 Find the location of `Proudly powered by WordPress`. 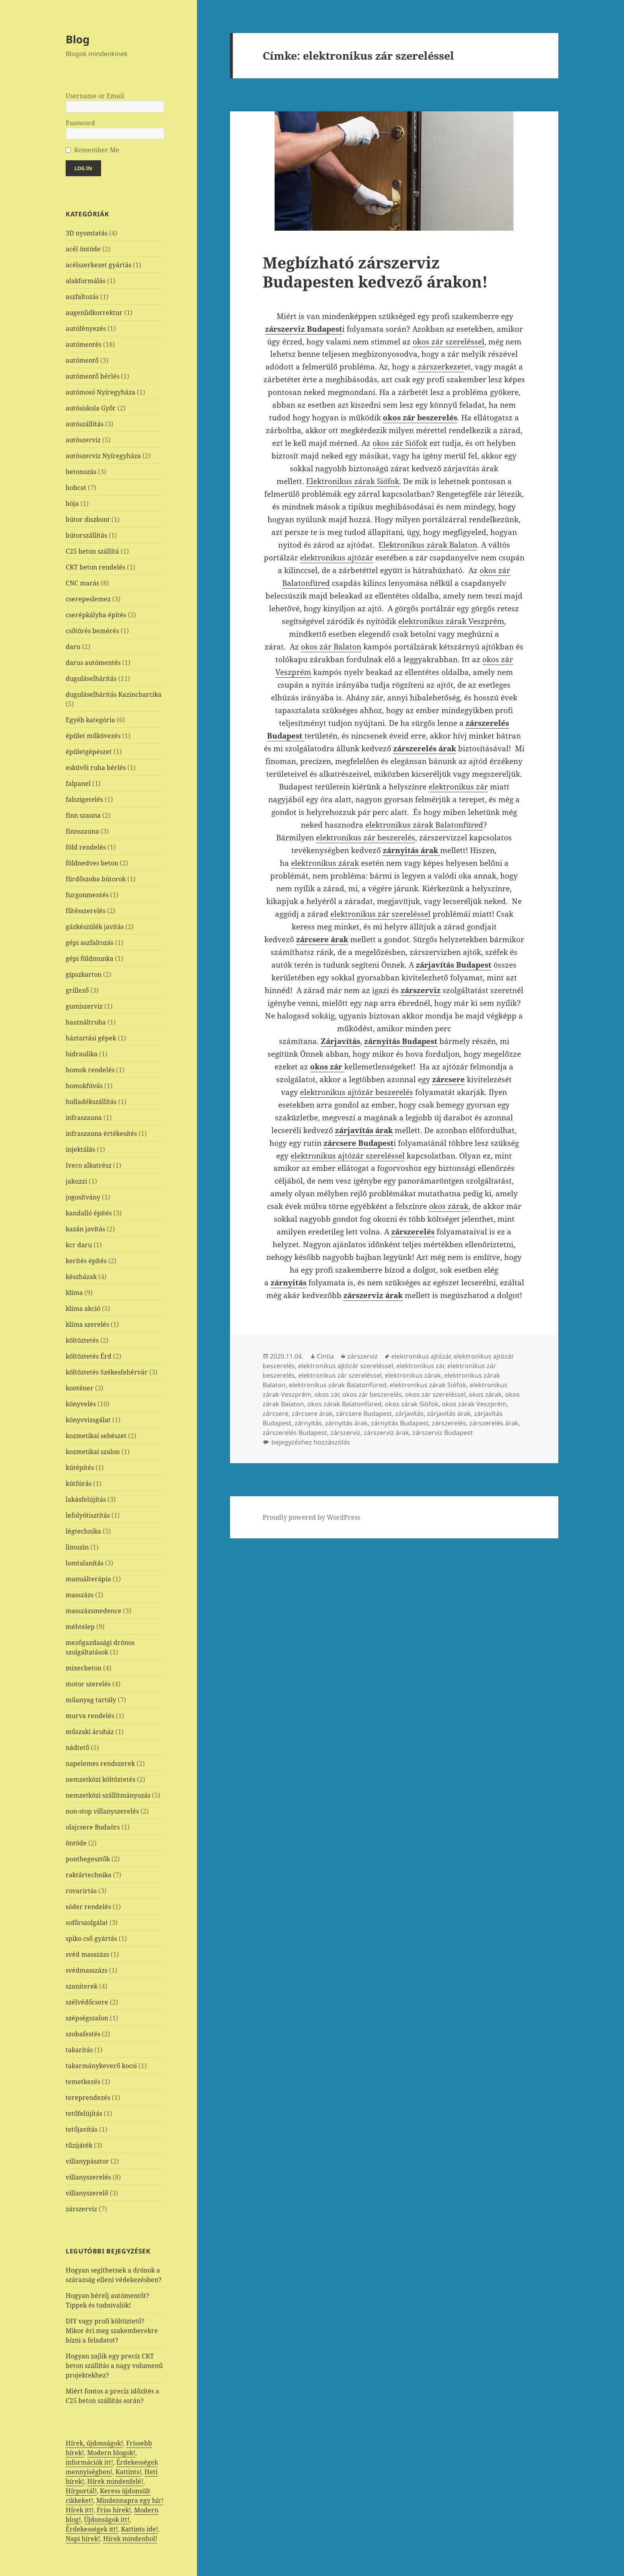

Proudly powered by WordPress is located at coordinates (311, 1517).